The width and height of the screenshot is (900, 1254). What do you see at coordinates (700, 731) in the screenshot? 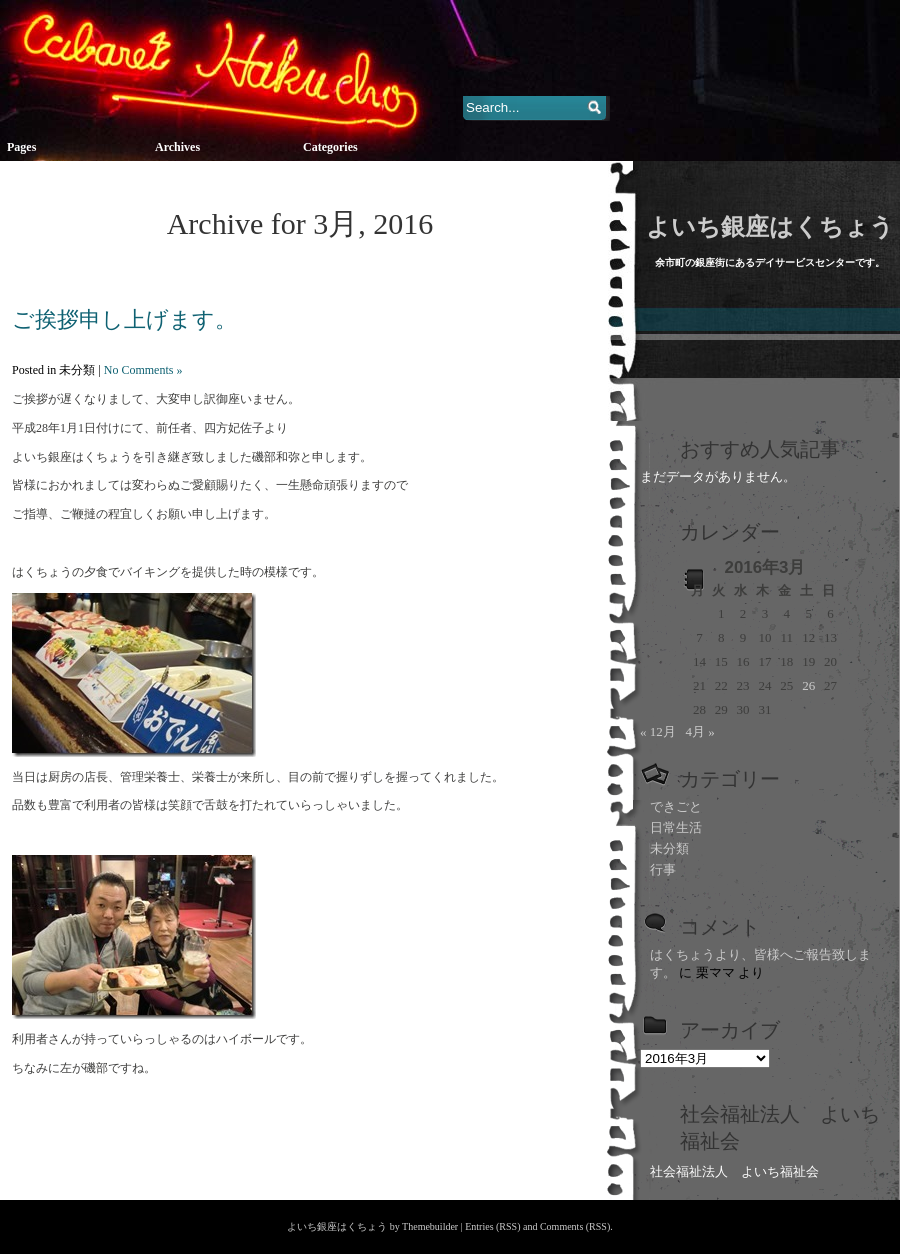
I see `4月 »` at bounding box center [700, 731].